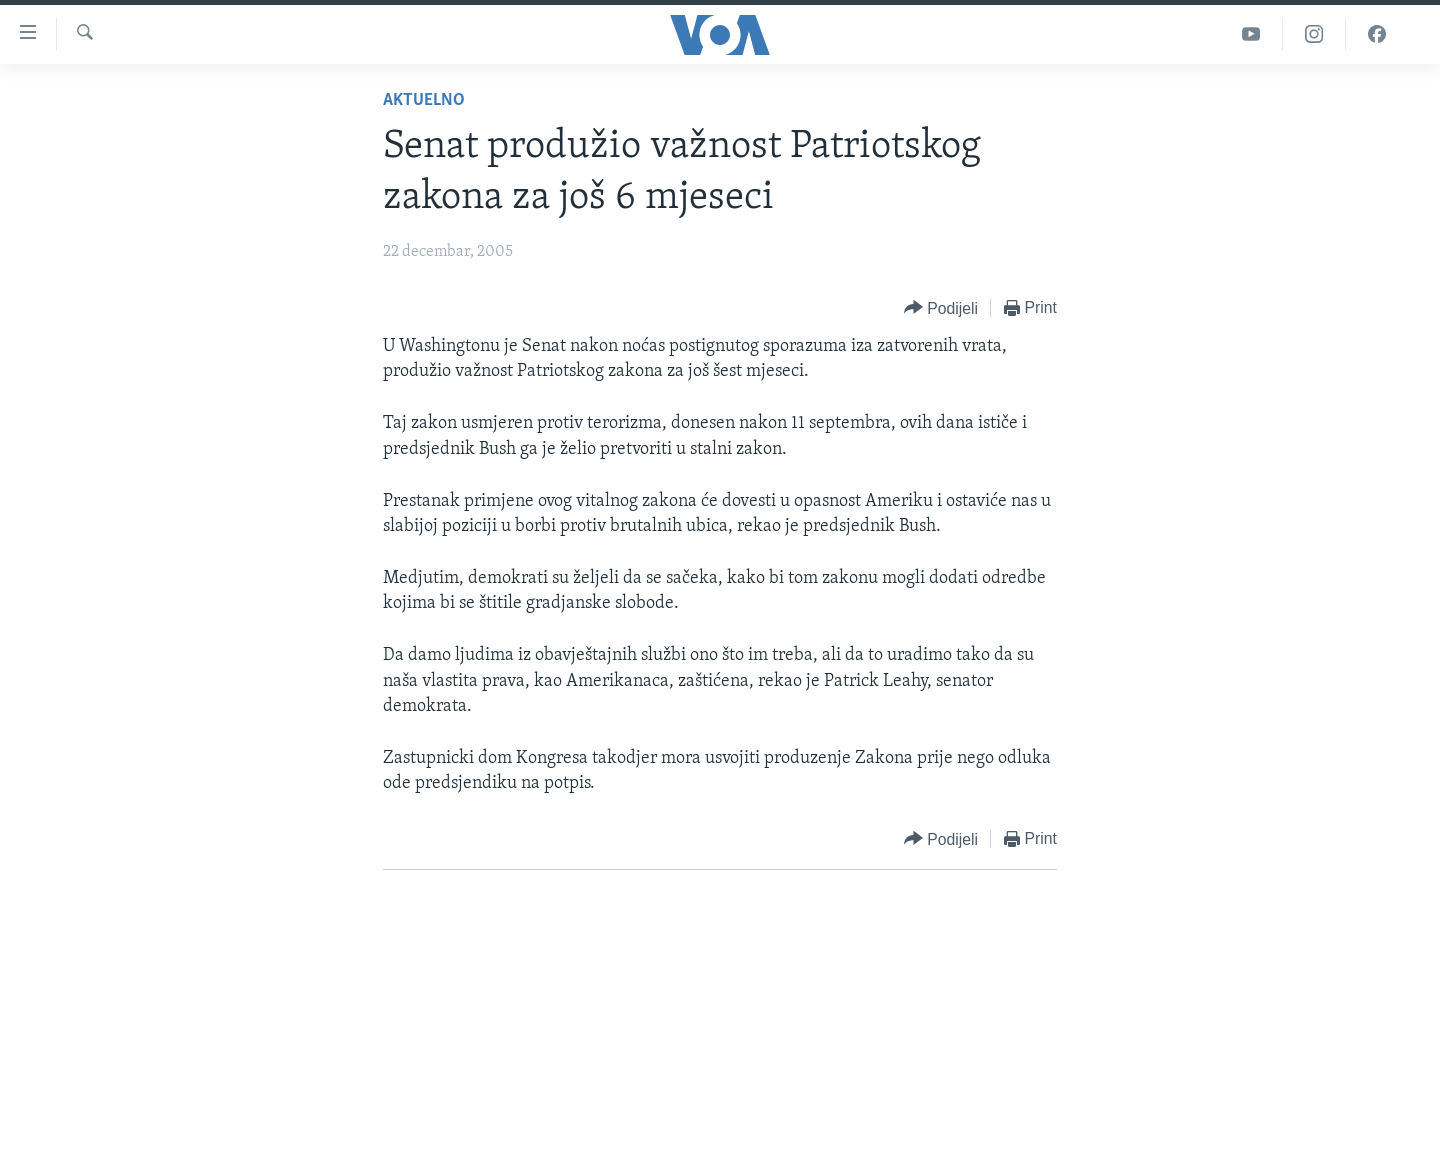 This screenshot has height=1153, width=1440. Describe the element at coordinates (941, 308) in the screenshot. I see `[Button]` at that location.